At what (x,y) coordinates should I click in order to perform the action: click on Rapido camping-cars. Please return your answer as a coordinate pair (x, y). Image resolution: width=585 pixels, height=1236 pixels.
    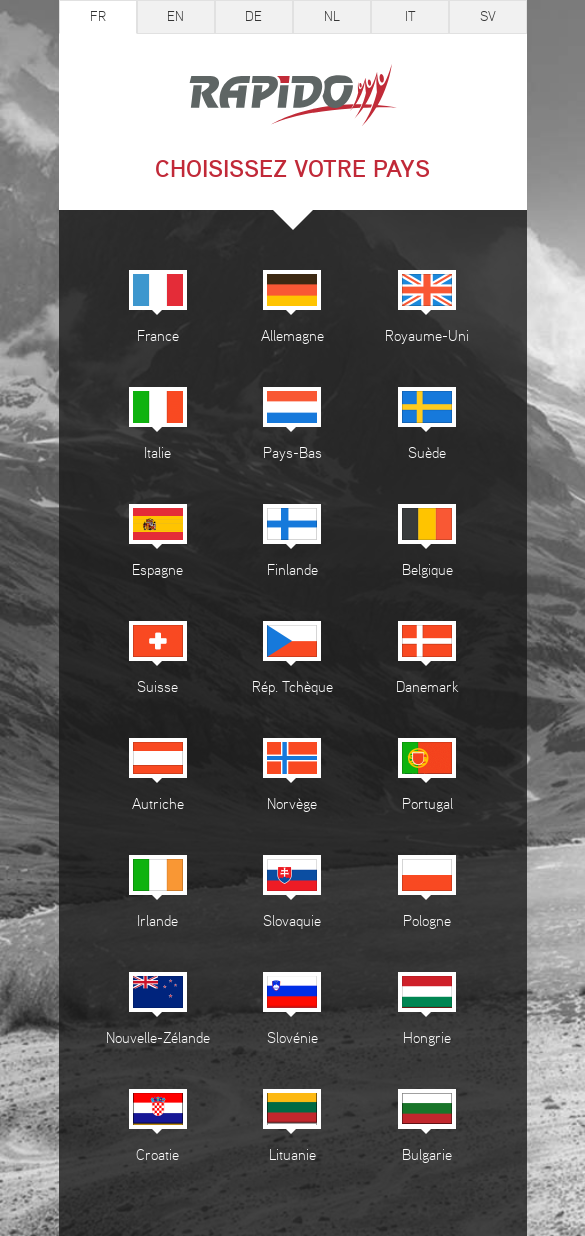
    Looking at the image, I should click on (293, 97).